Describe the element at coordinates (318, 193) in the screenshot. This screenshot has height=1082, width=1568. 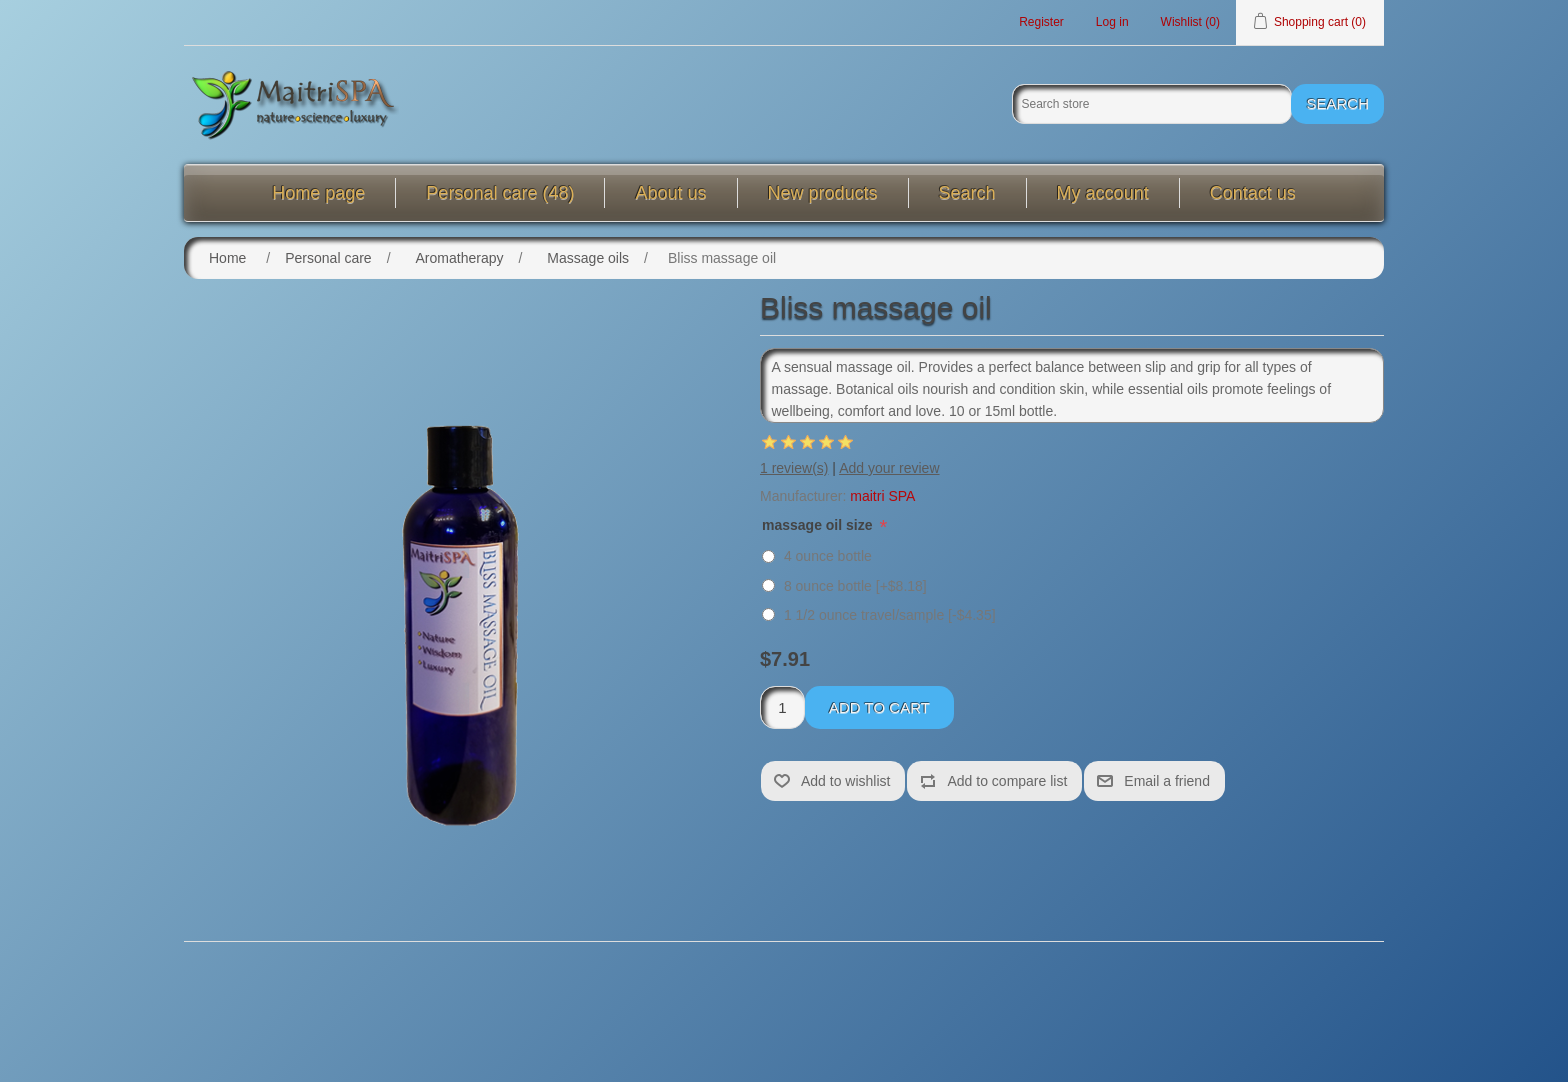
I see `Home page` at that location.